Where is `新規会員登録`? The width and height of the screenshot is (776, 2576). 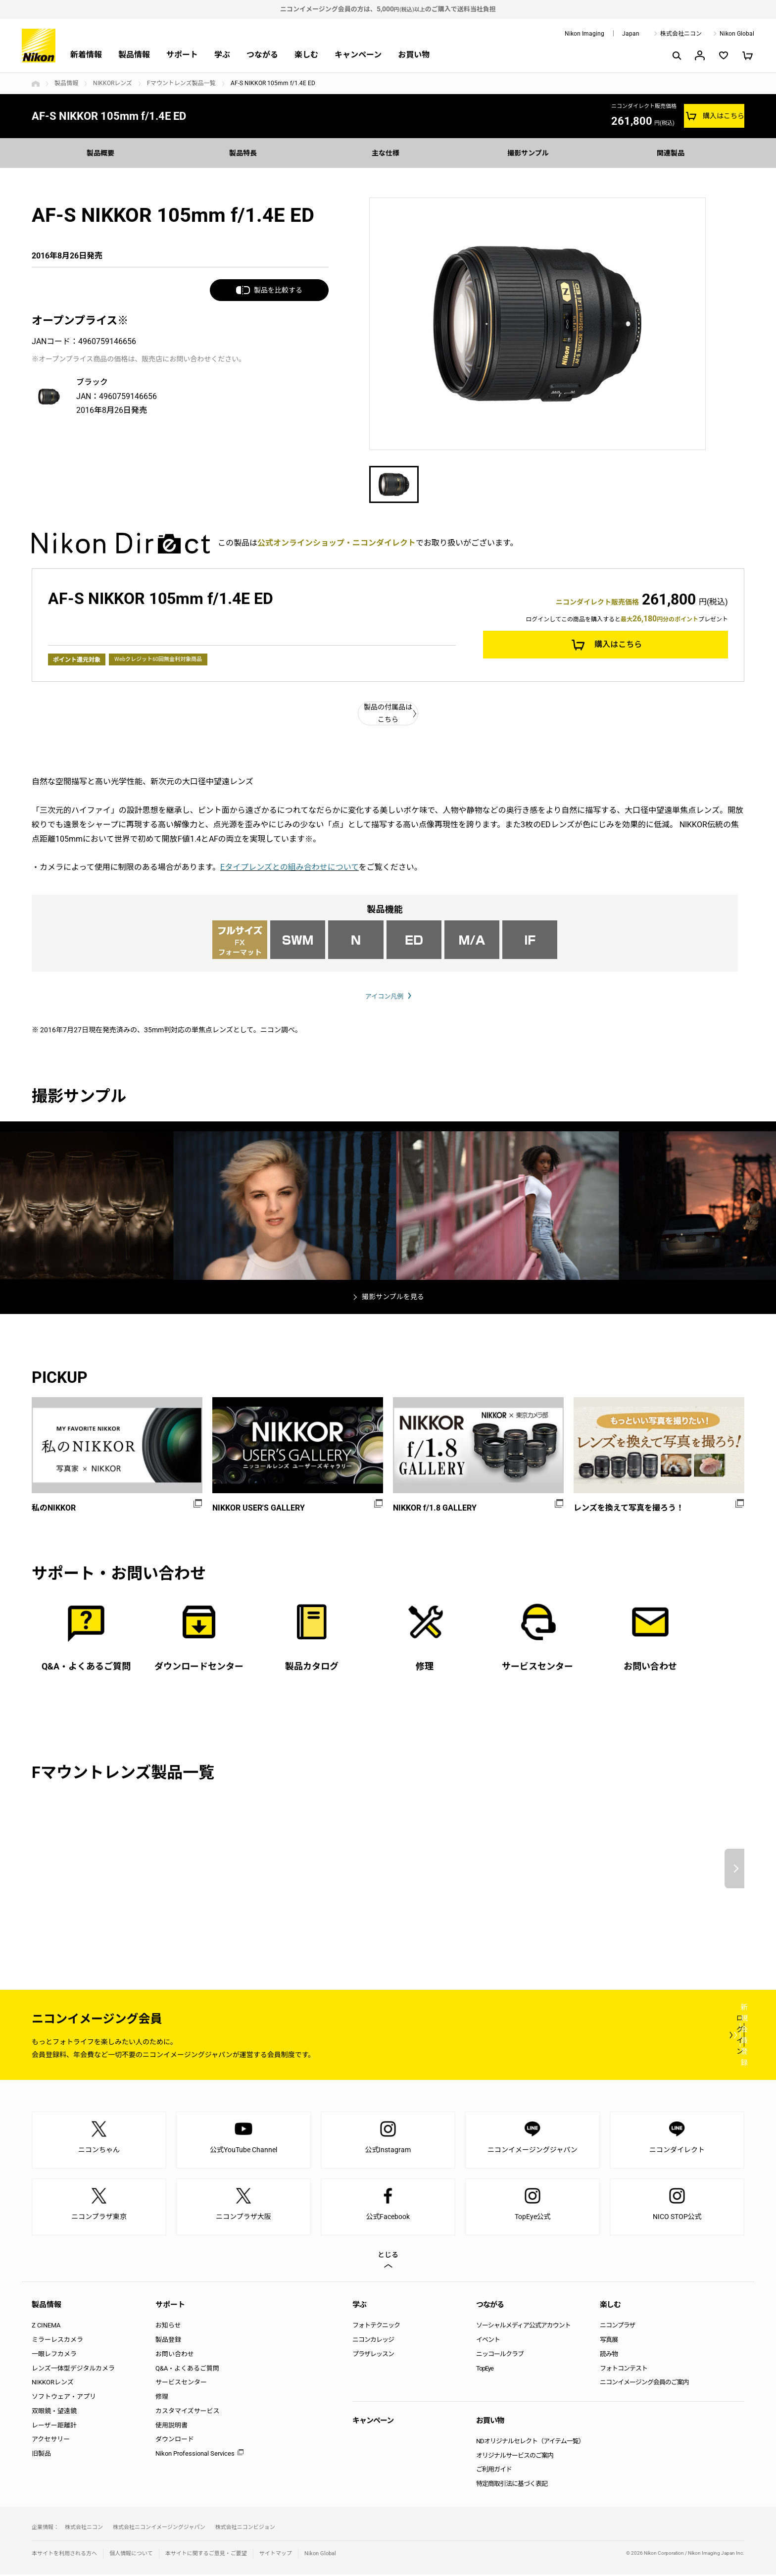
新規会員登録 is located at coordinates (685, 2036).